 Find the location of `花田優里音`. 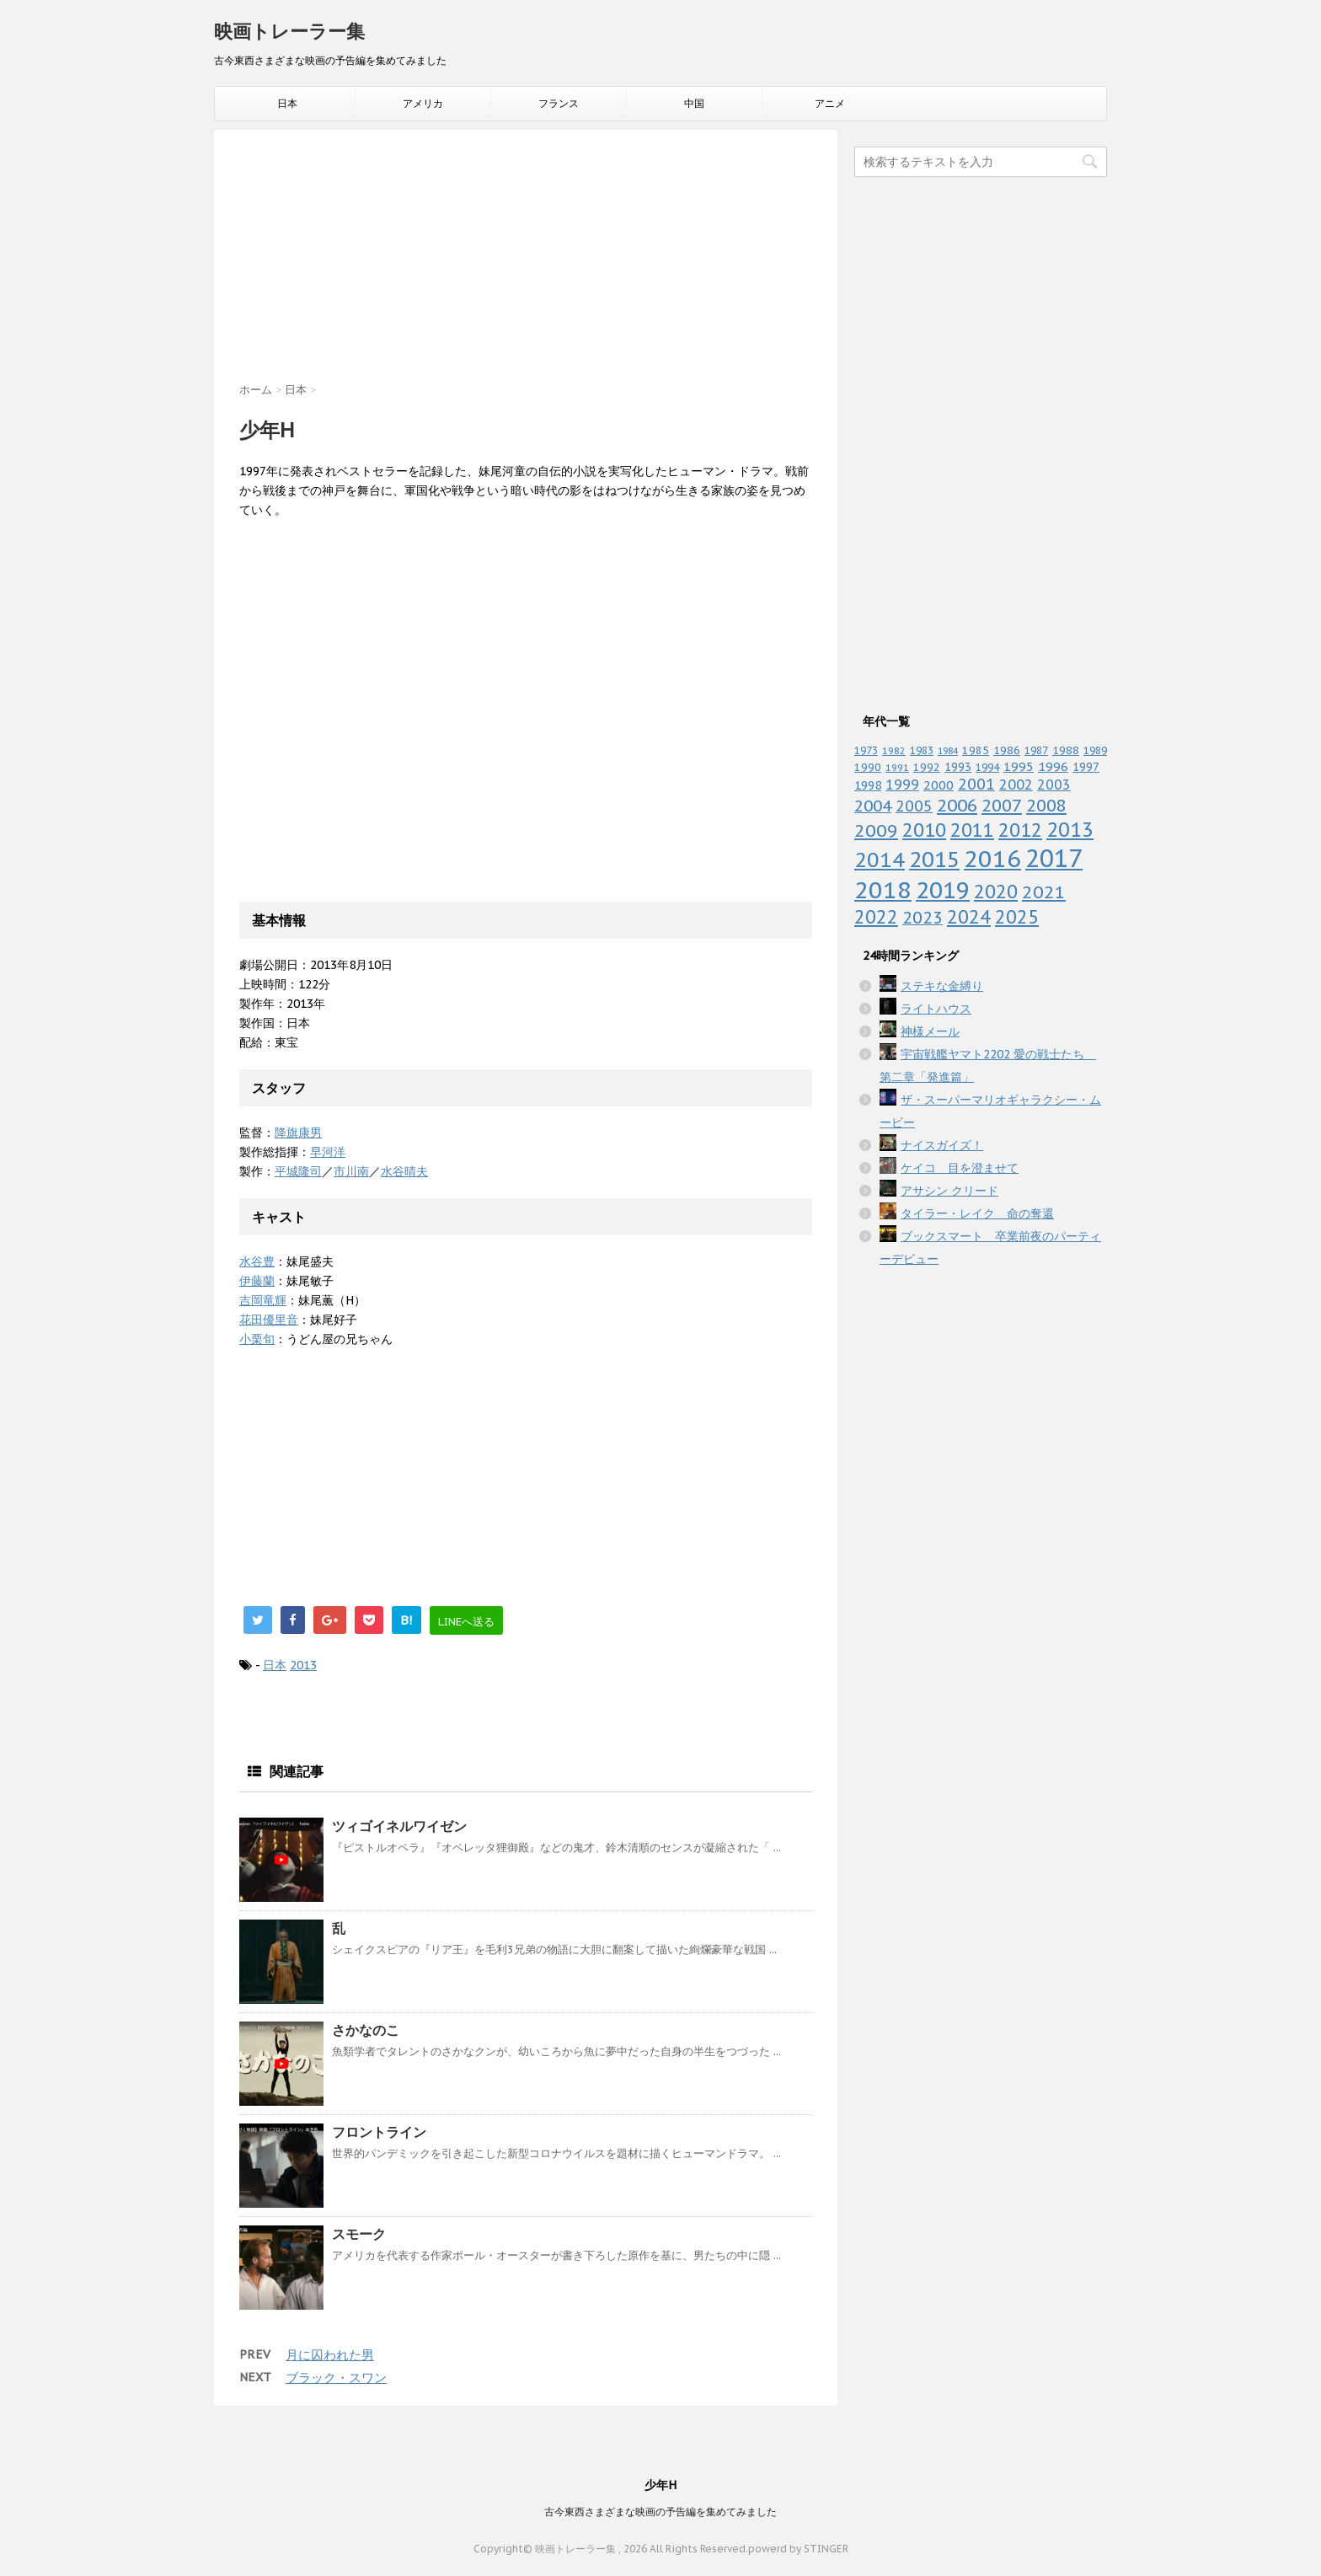

花田優里音 is located at coordinates (268, 1319).